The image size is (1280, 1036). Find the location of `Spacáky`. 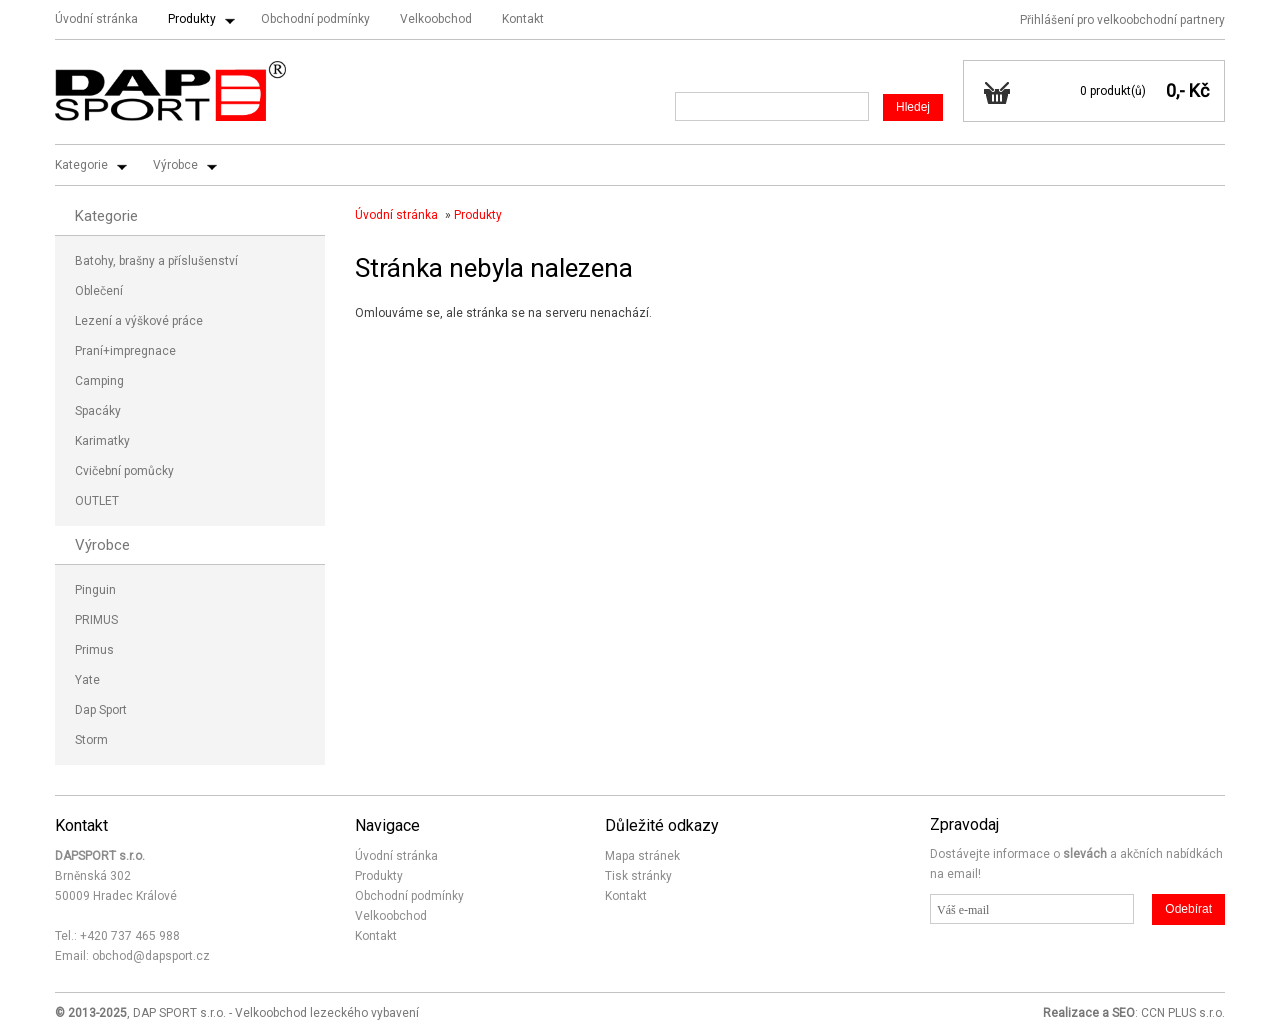

Spacáky is located at coordinates (98, 411).